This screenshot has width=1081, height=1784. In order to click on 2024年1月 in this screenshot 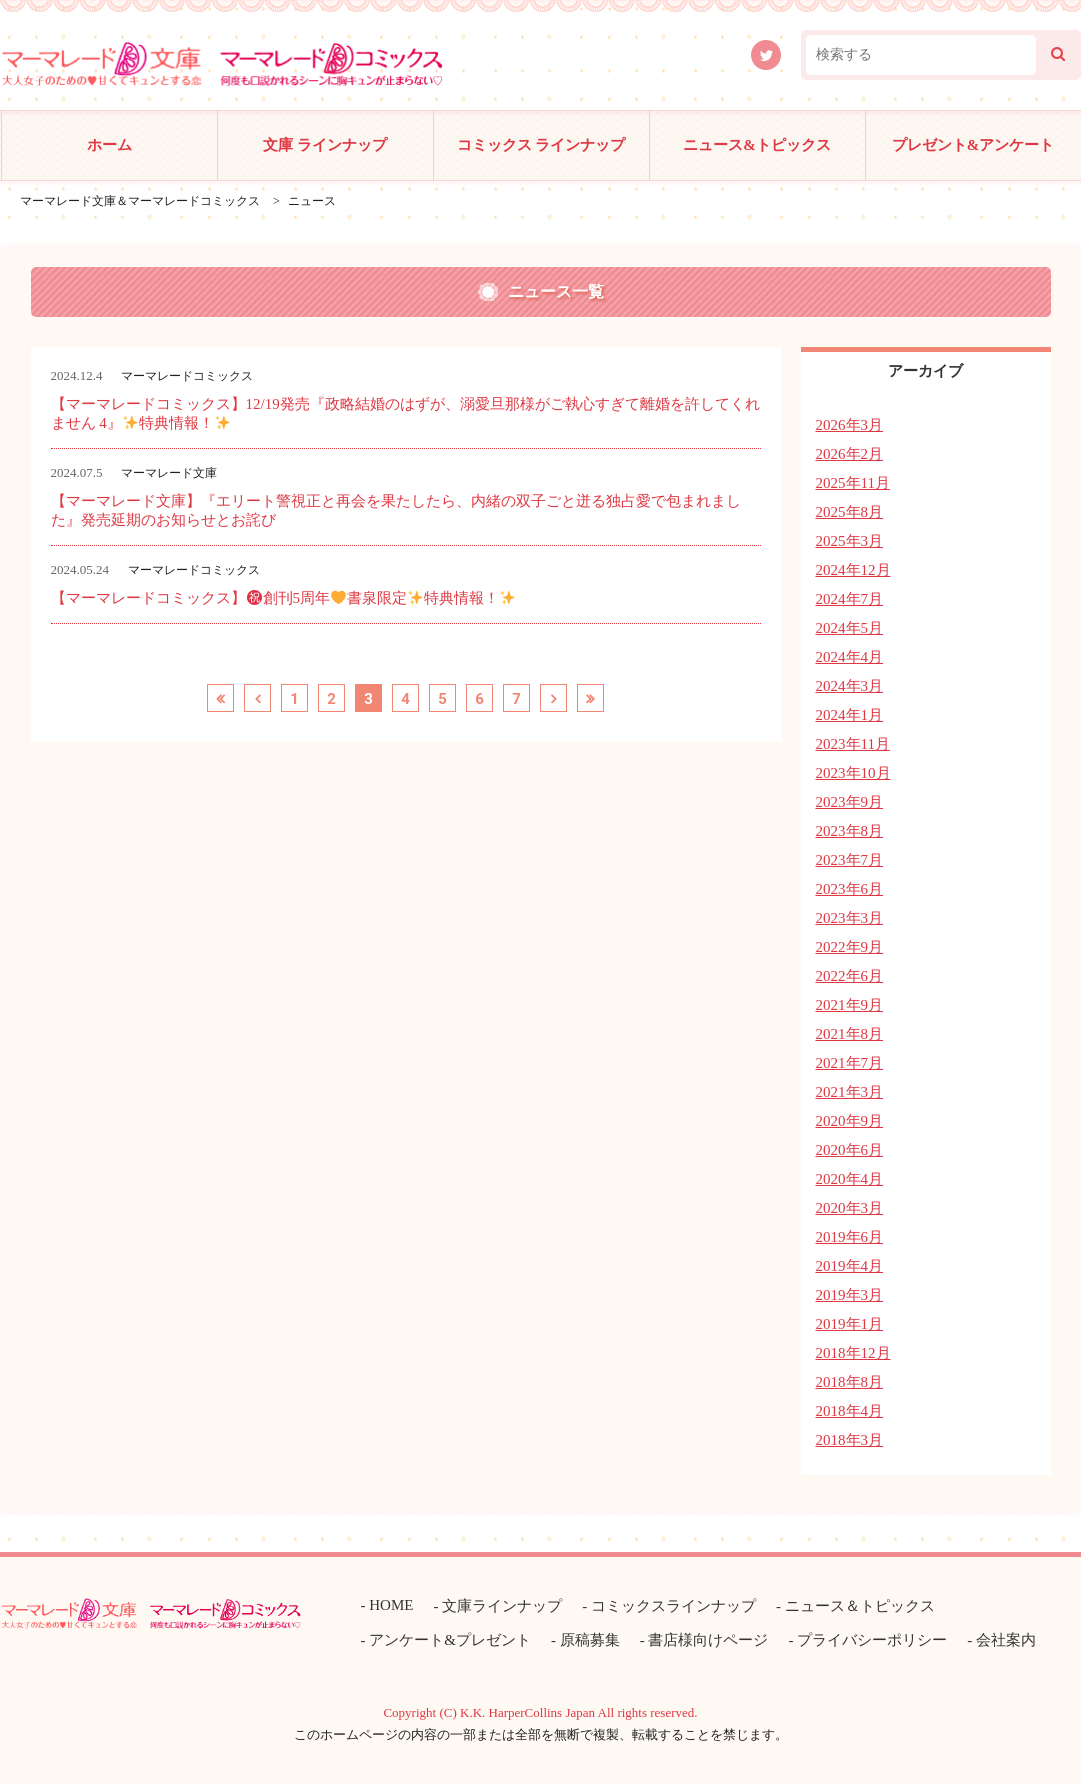, I will do `click(850, 715)`.